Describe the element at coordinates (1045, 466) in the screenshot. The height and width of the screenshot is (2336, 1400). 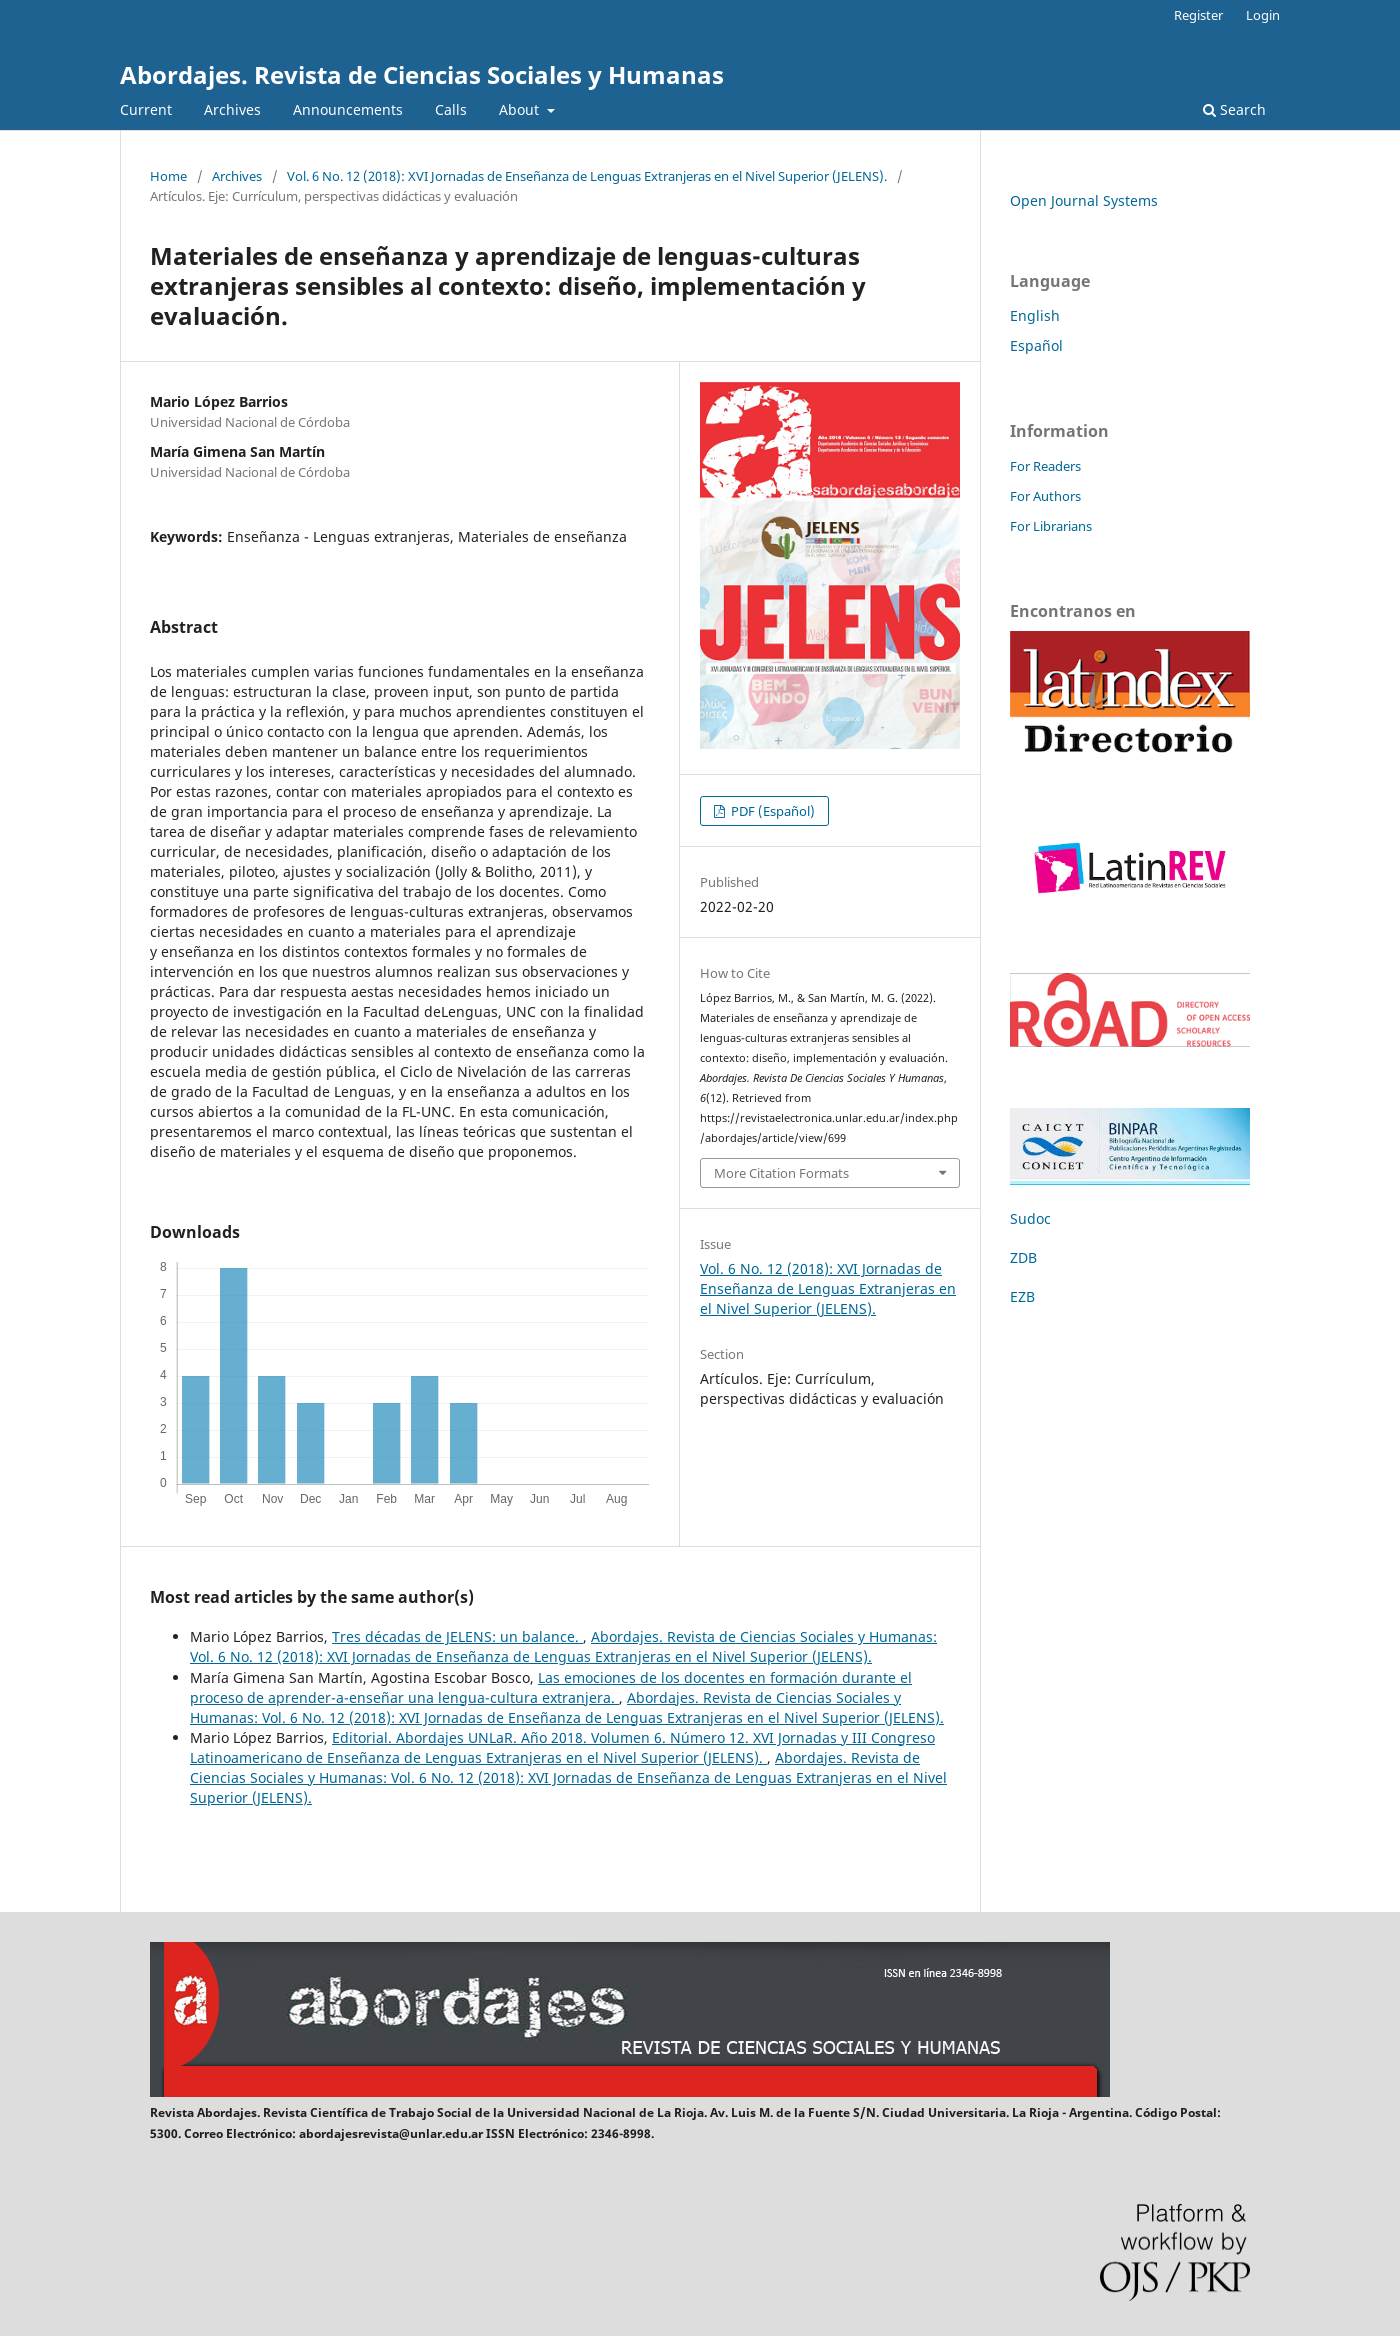
I see `For Readers` at that location.